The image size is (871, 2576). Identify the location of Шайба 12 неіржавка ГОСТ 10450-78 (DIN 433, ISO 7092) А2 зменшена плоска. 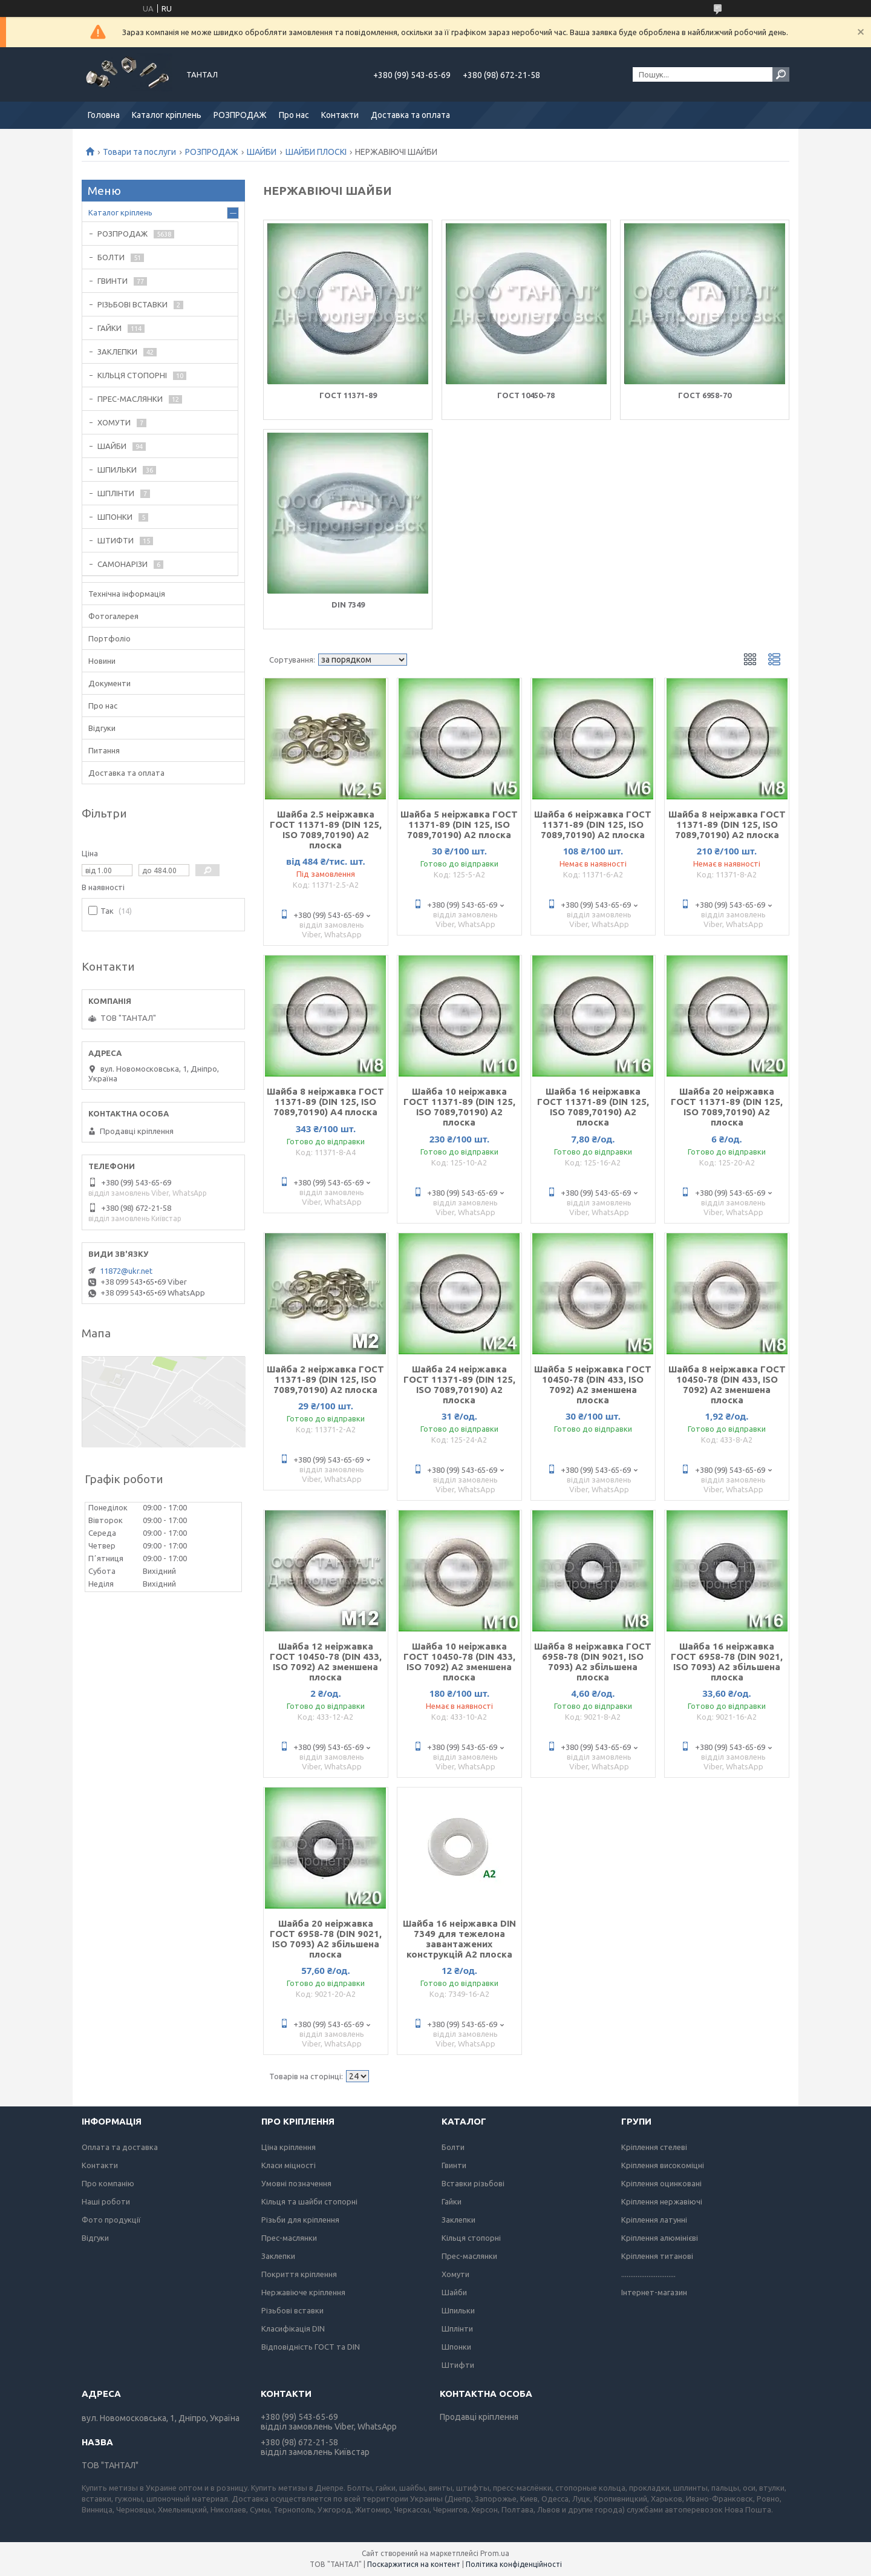
(326, 1661).